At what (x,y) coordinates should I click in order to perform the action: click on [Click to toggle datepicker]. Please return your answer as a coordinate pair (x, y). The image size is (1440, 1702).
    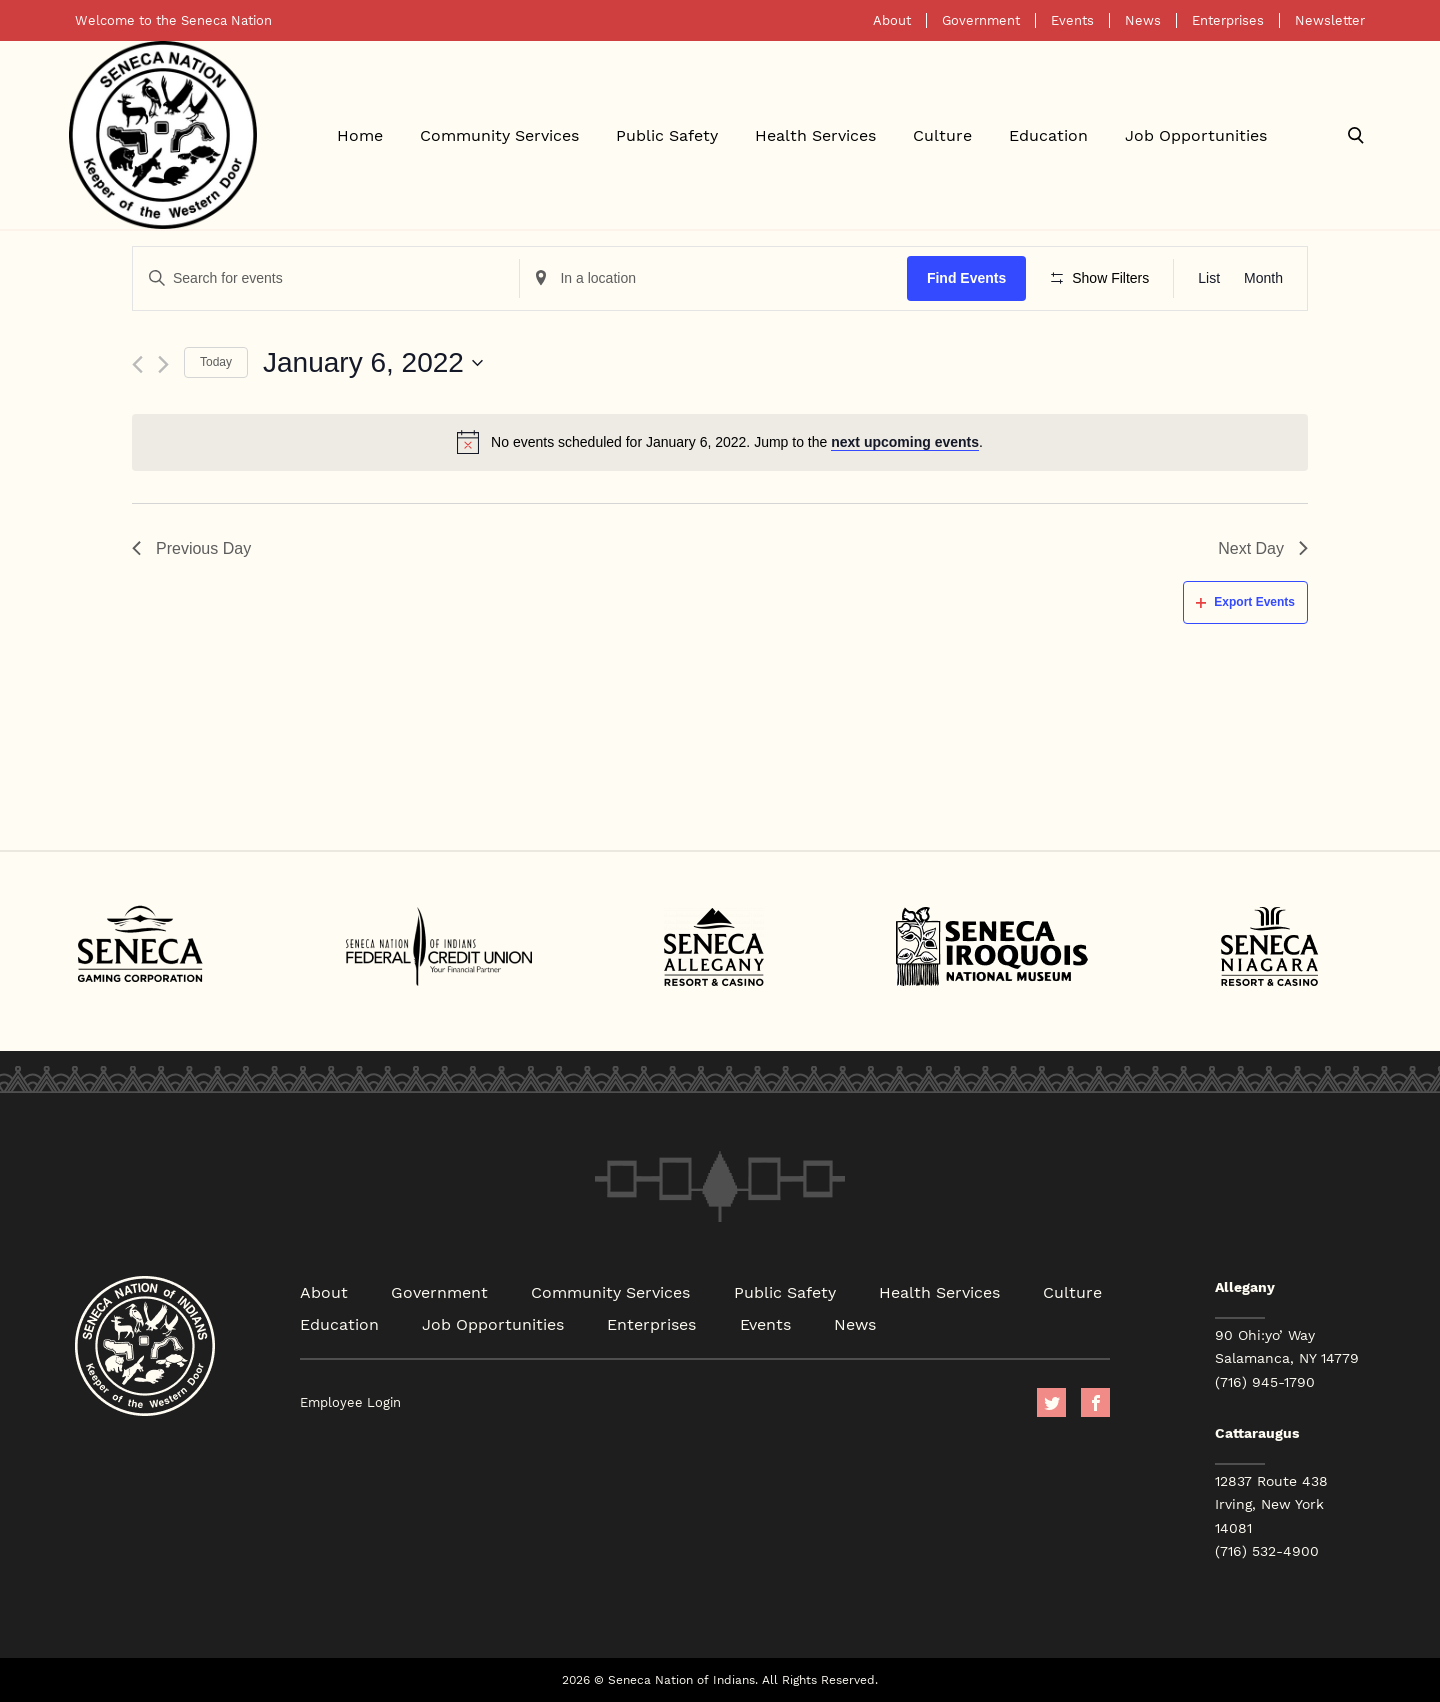
    Looking at the image, I should click on (373, 363).